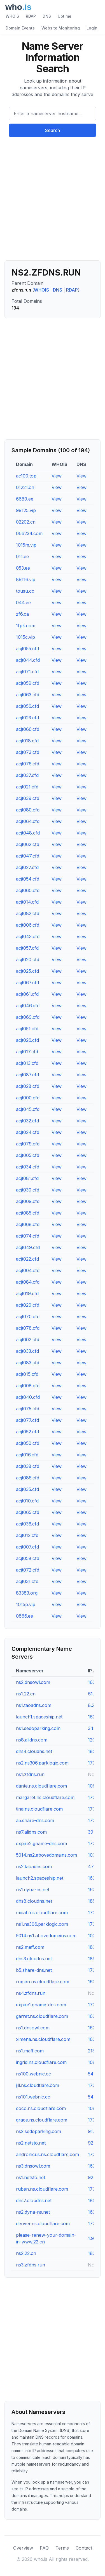  What do you see at coordinates (27, 1431) in the screenshot?
I see `acjt052.cfd` at bounding box center [27, 1431].